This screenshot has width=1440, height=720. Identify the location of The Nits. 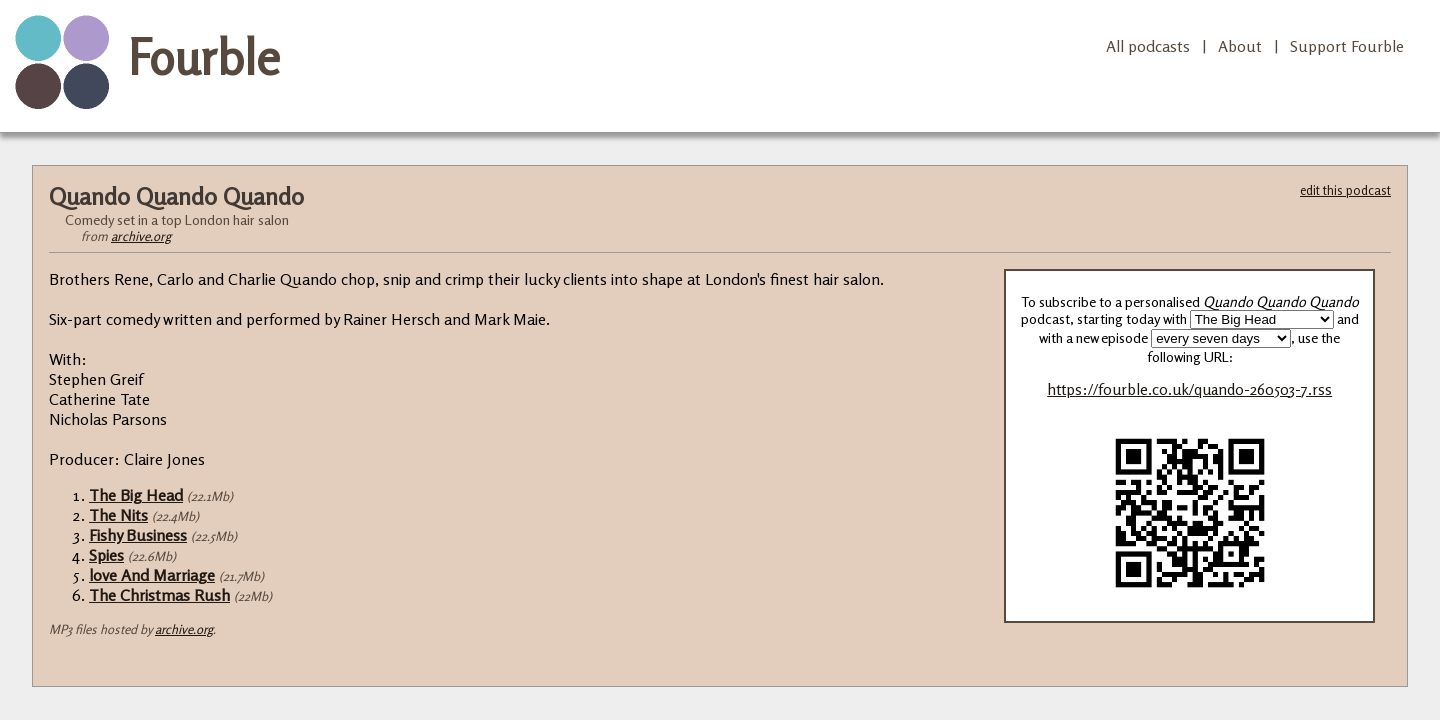
(118, 515).